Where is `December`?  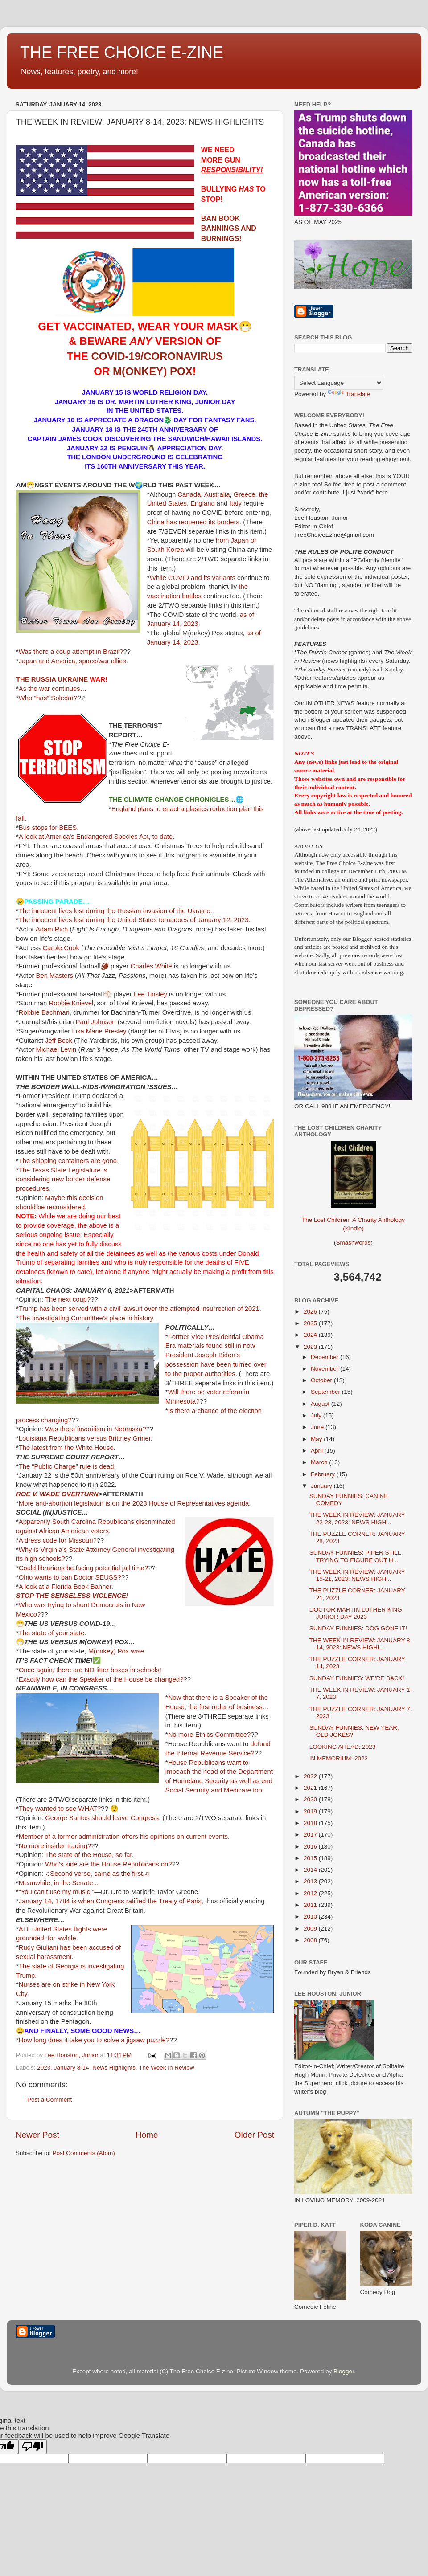
December is located at coordinates (325, 1357).